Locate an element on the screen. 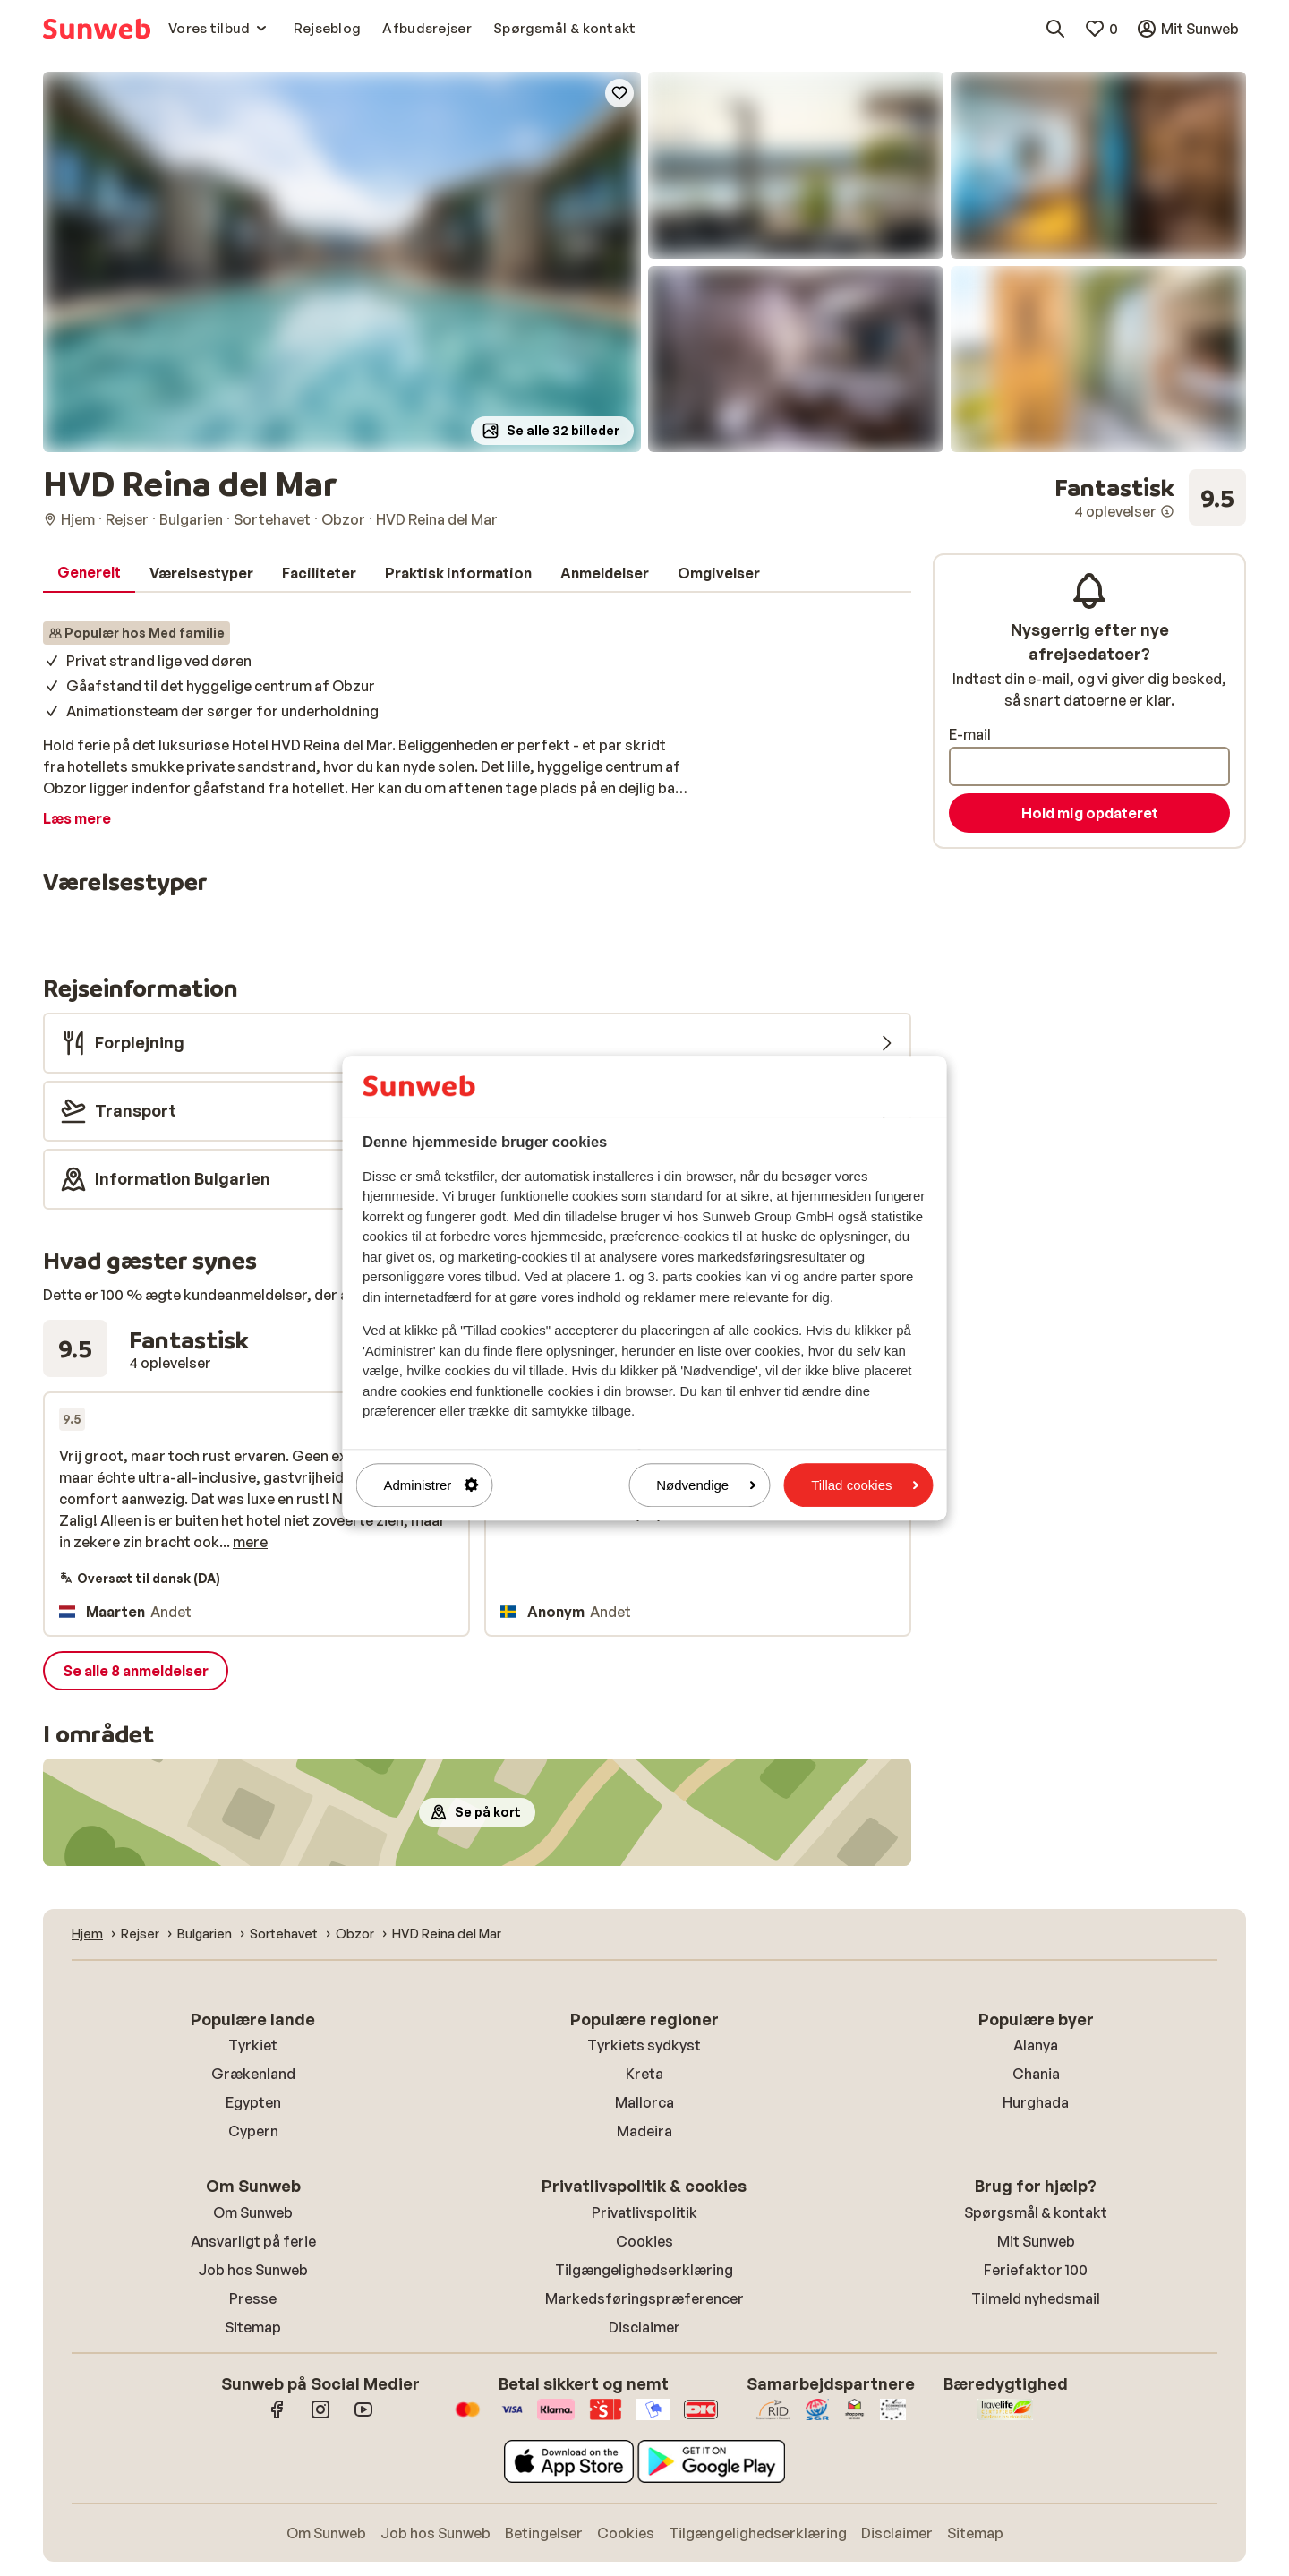 This screenshot has width=1289, height=2576. Ansvarligt på ferie is located at coordinates (253, 2241).